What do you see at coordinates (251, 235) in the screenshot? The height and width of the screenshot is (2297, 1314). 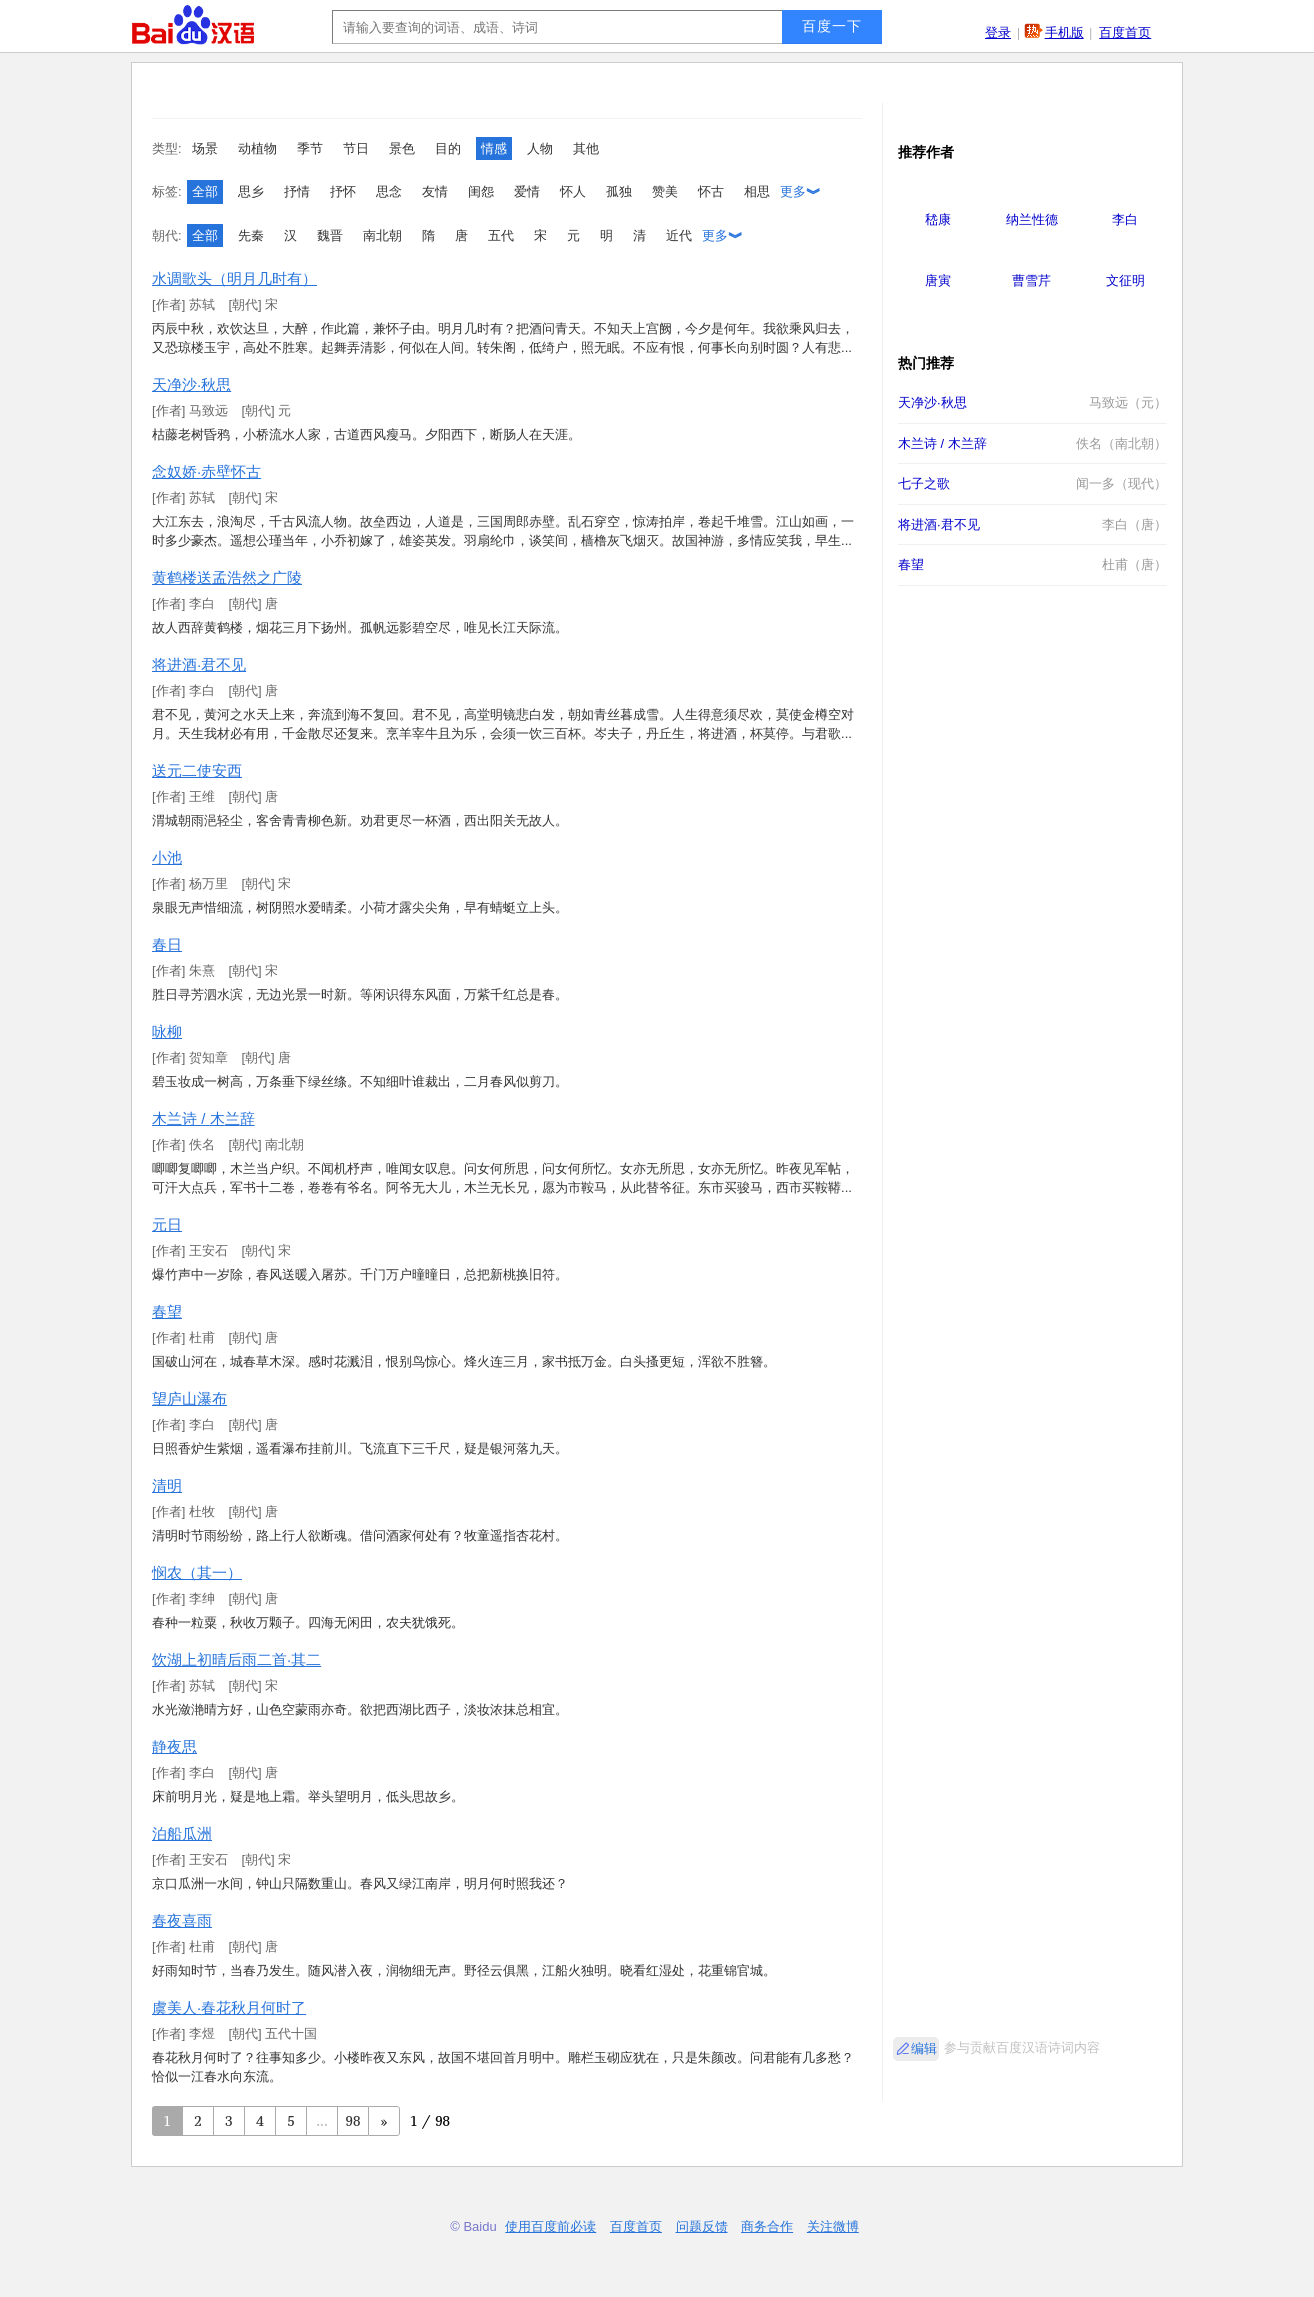 I see `先秦` at bounding box center [251, 235].